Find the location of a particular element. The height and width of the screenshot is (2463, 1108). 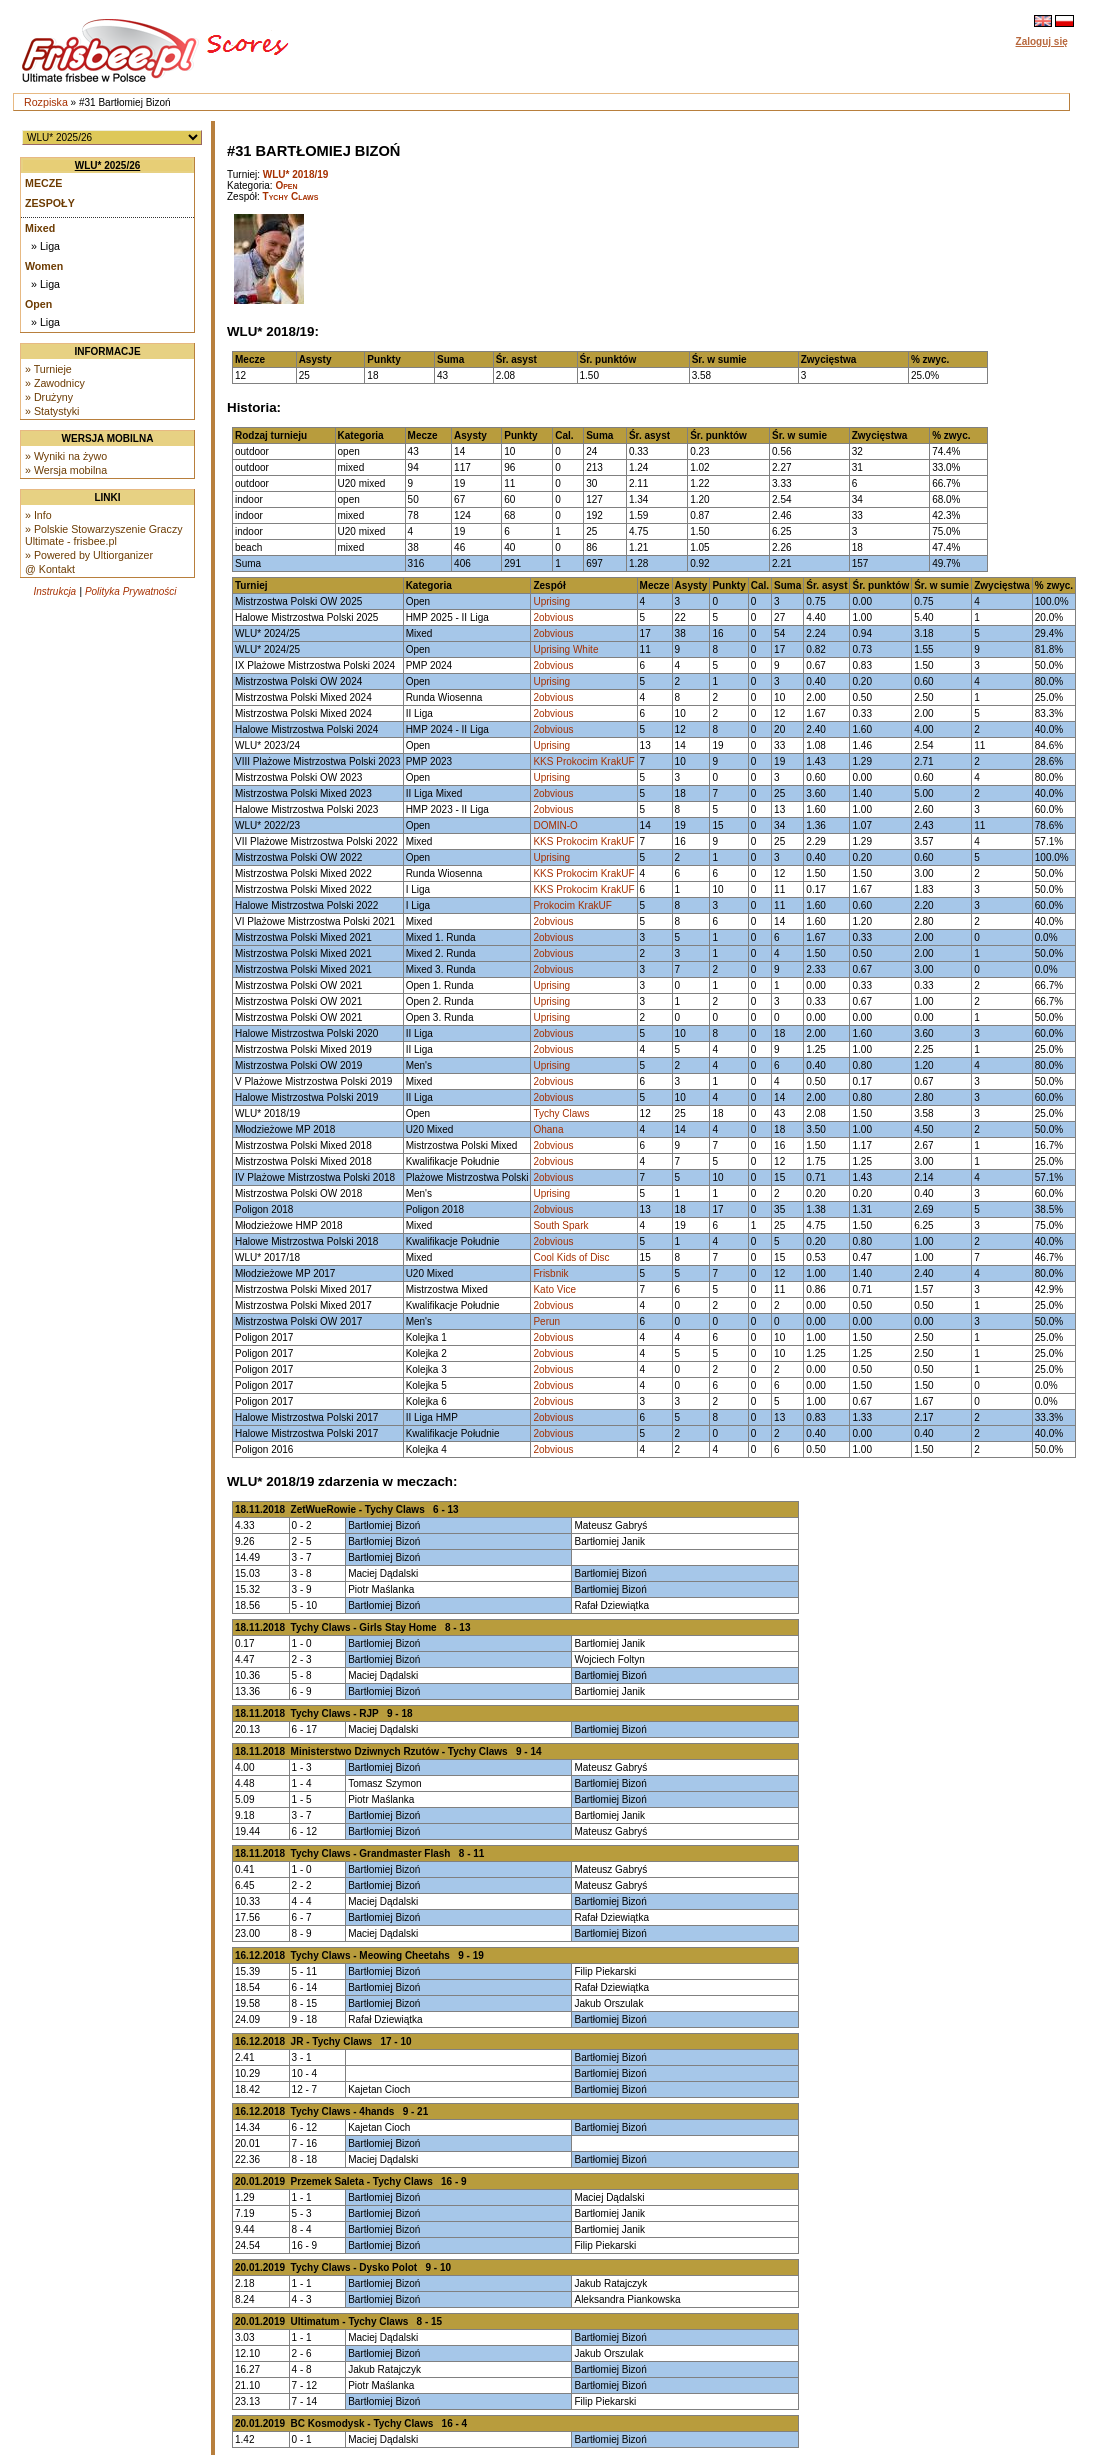

Perun is located at coordinates (546, 1321).